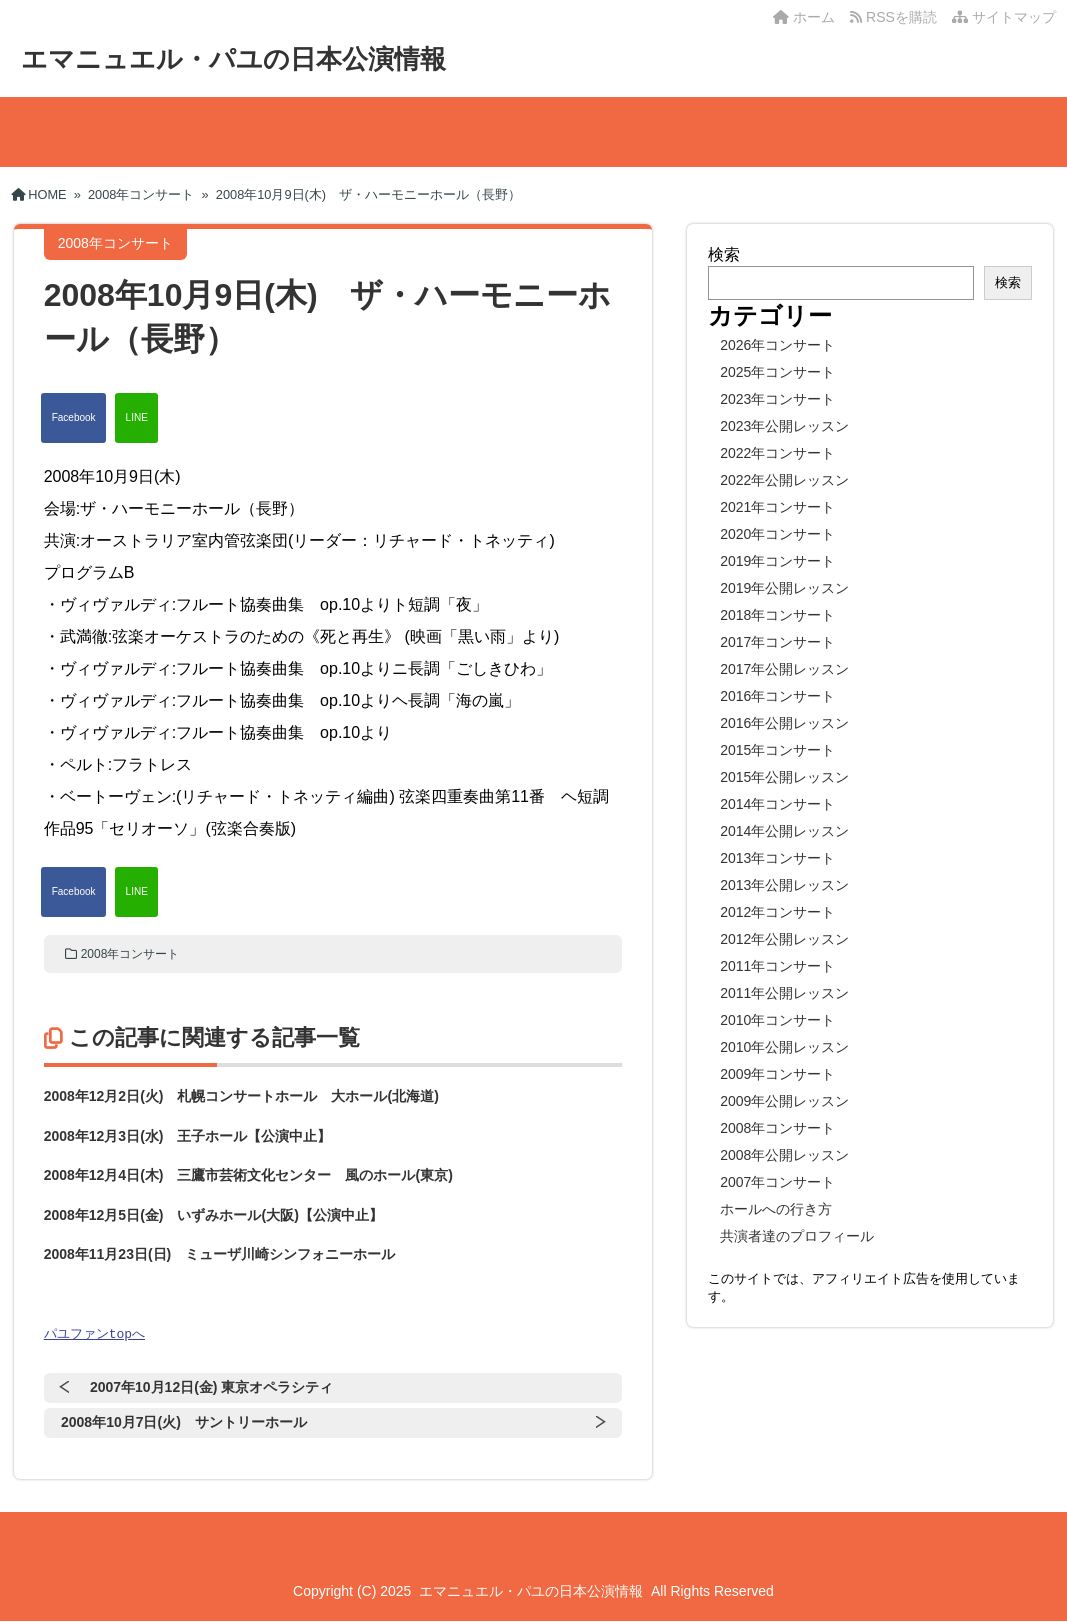  What do you see at coordinates (777, 696) in the screenshot?
I see `2016年コンサート` at bounding box center [777, 696].